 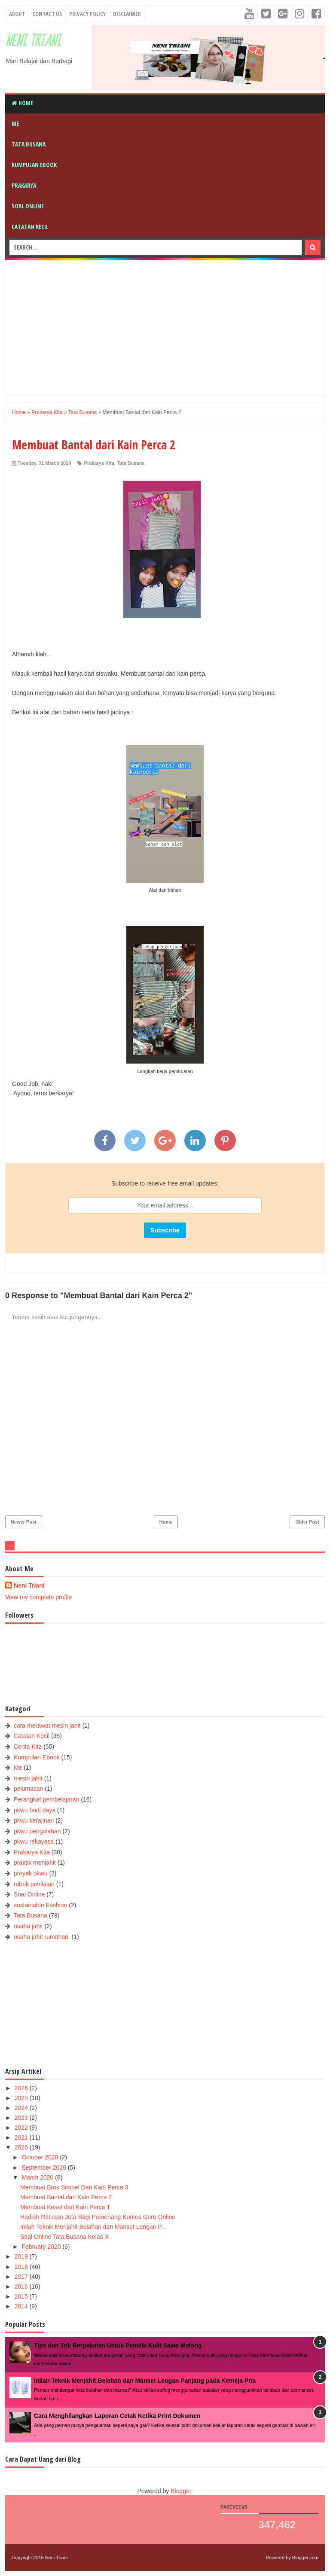 What do you see at coordinates (22, 2088) in the screenshot?
I see `2026` at bounding box center [22, 2088].